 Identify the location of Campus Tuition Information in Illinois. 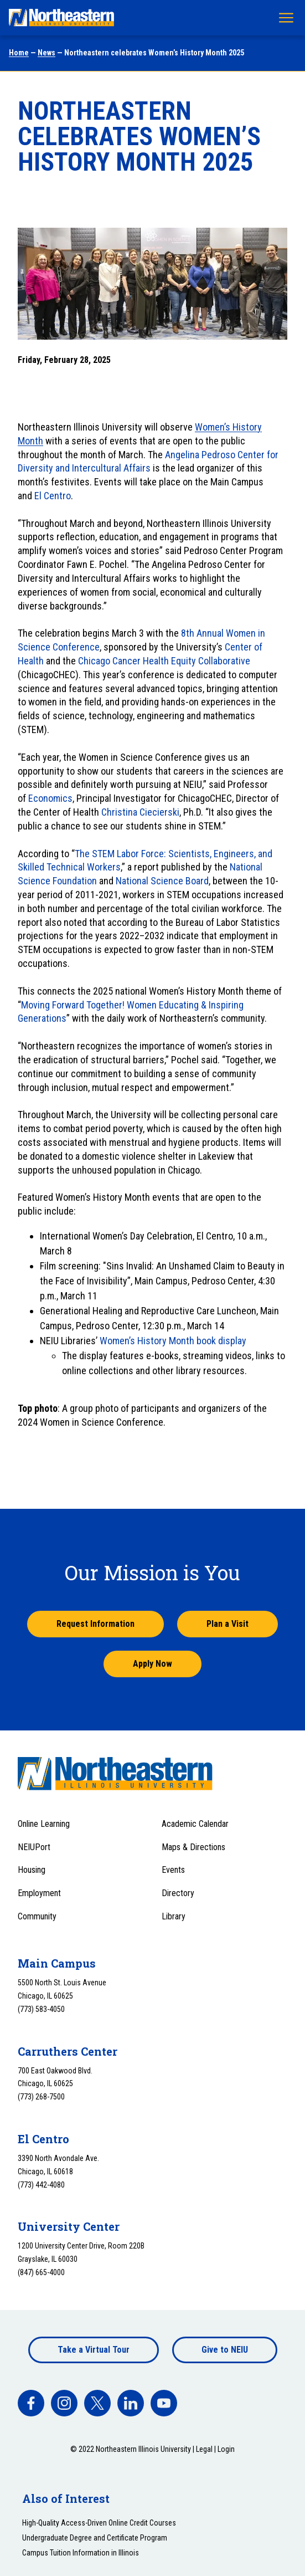
(80, 2552).